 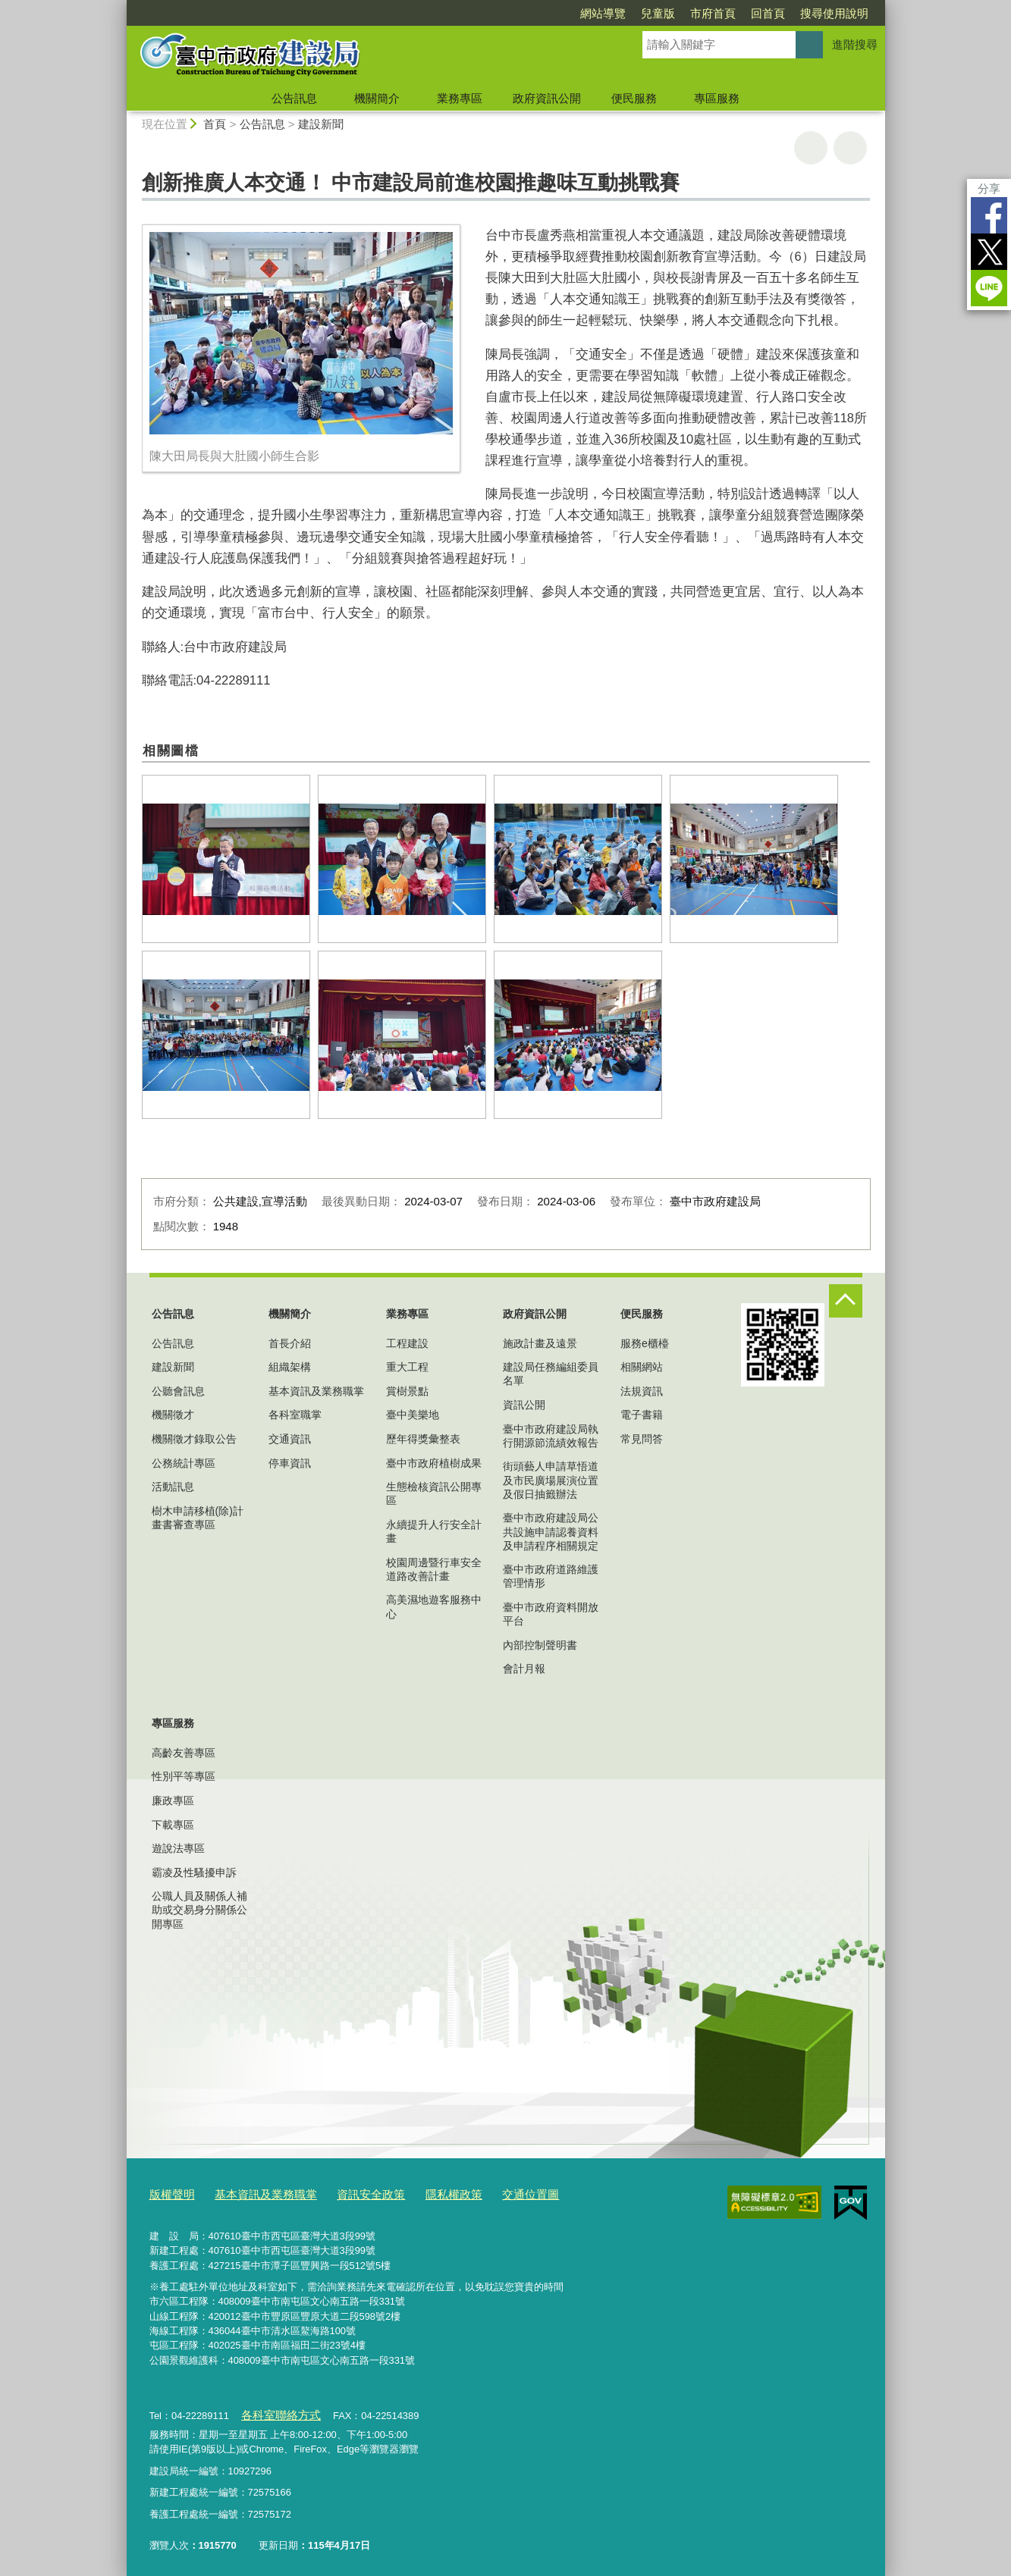 I want to click on 交通位置圖, so click(x=490, y=2192).